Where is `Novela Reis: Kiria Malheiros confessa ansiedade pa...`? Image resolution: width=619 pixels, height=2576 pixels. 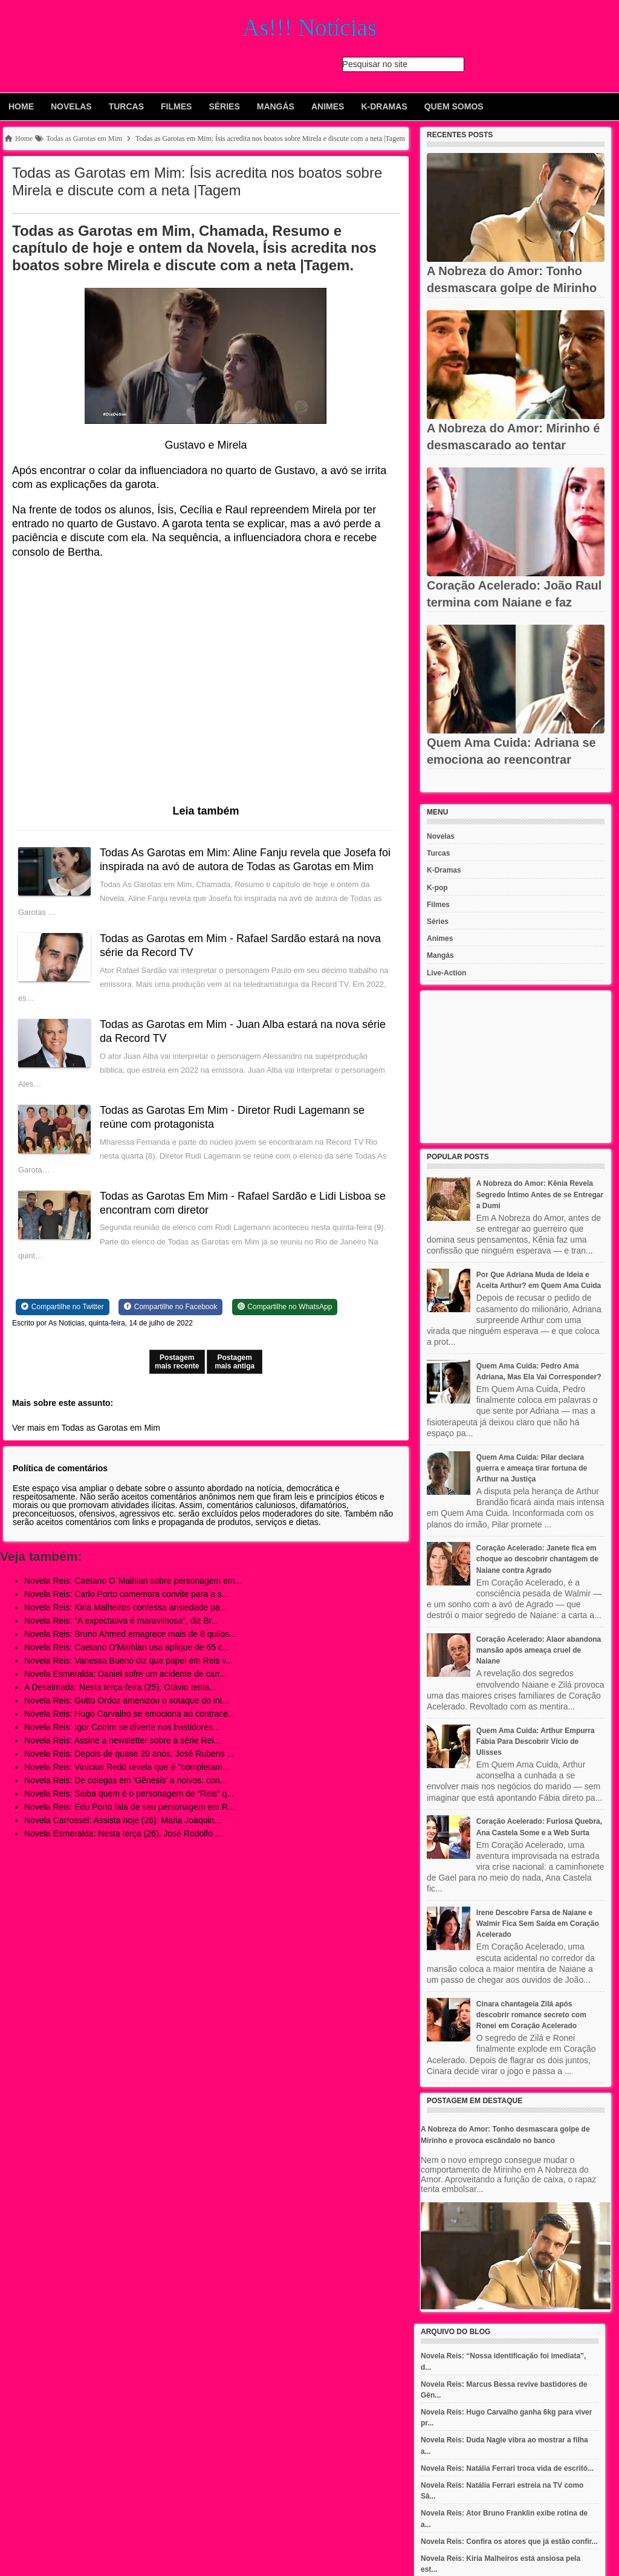
Novela Reis: Kiria Malheiros confessa ansiedade pa... is located at coordinates (125, 1607).